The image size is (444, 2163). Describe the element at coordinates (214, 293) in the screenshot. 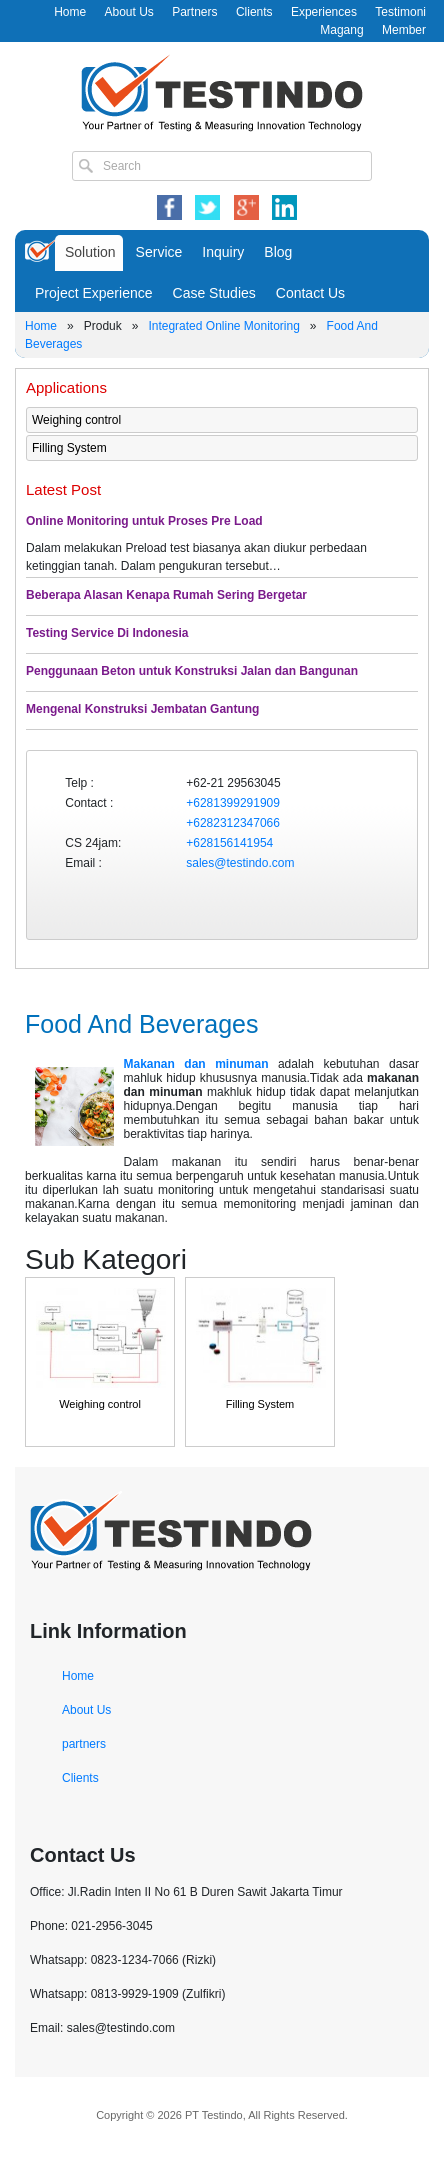

I see `Case Studies` at that location.